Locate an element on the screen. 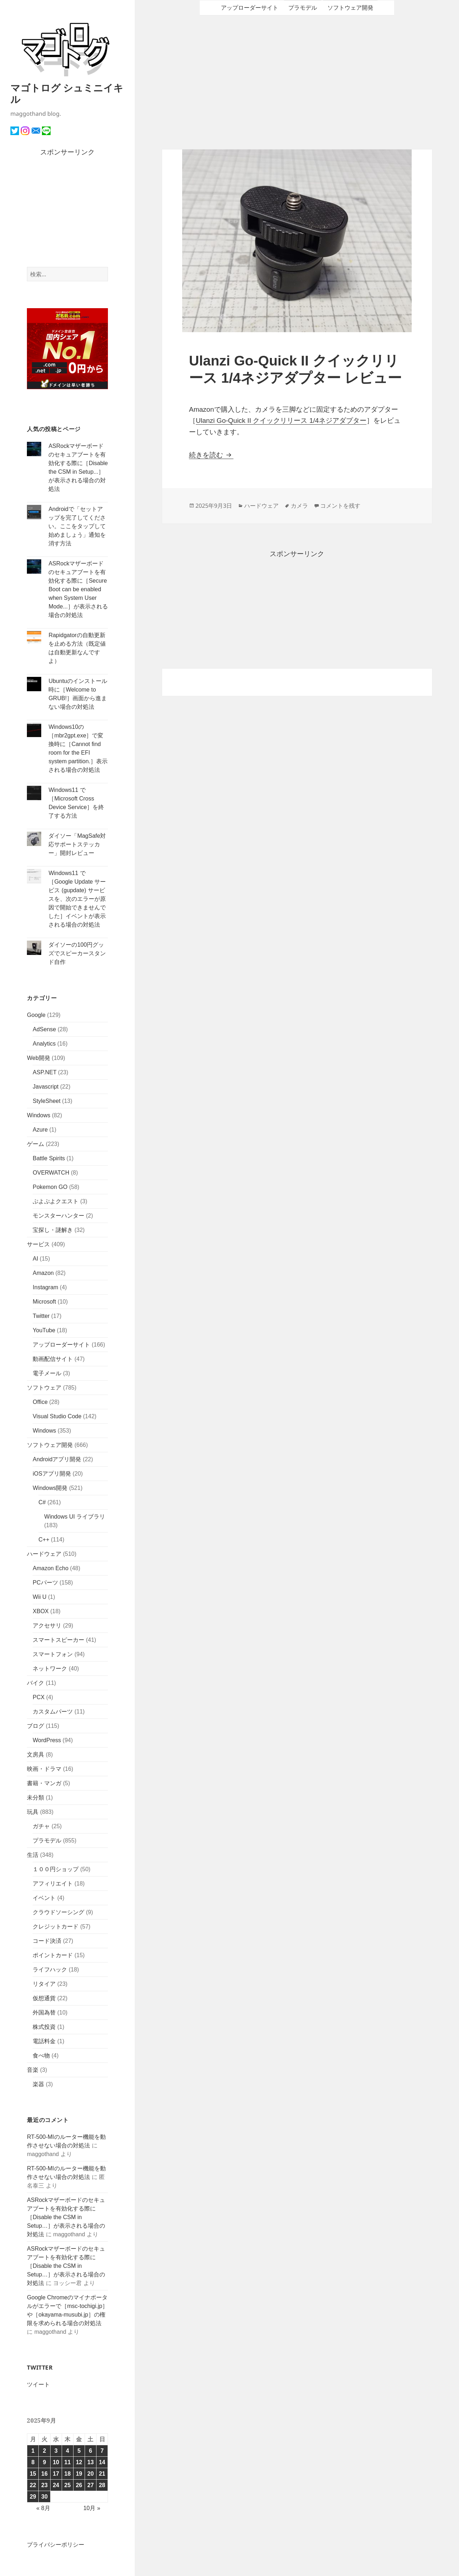 This screenshot has width=459, height=2576. 17 [2025年9月17日 に投稿を公開] is located at coordinates (56, 2474).